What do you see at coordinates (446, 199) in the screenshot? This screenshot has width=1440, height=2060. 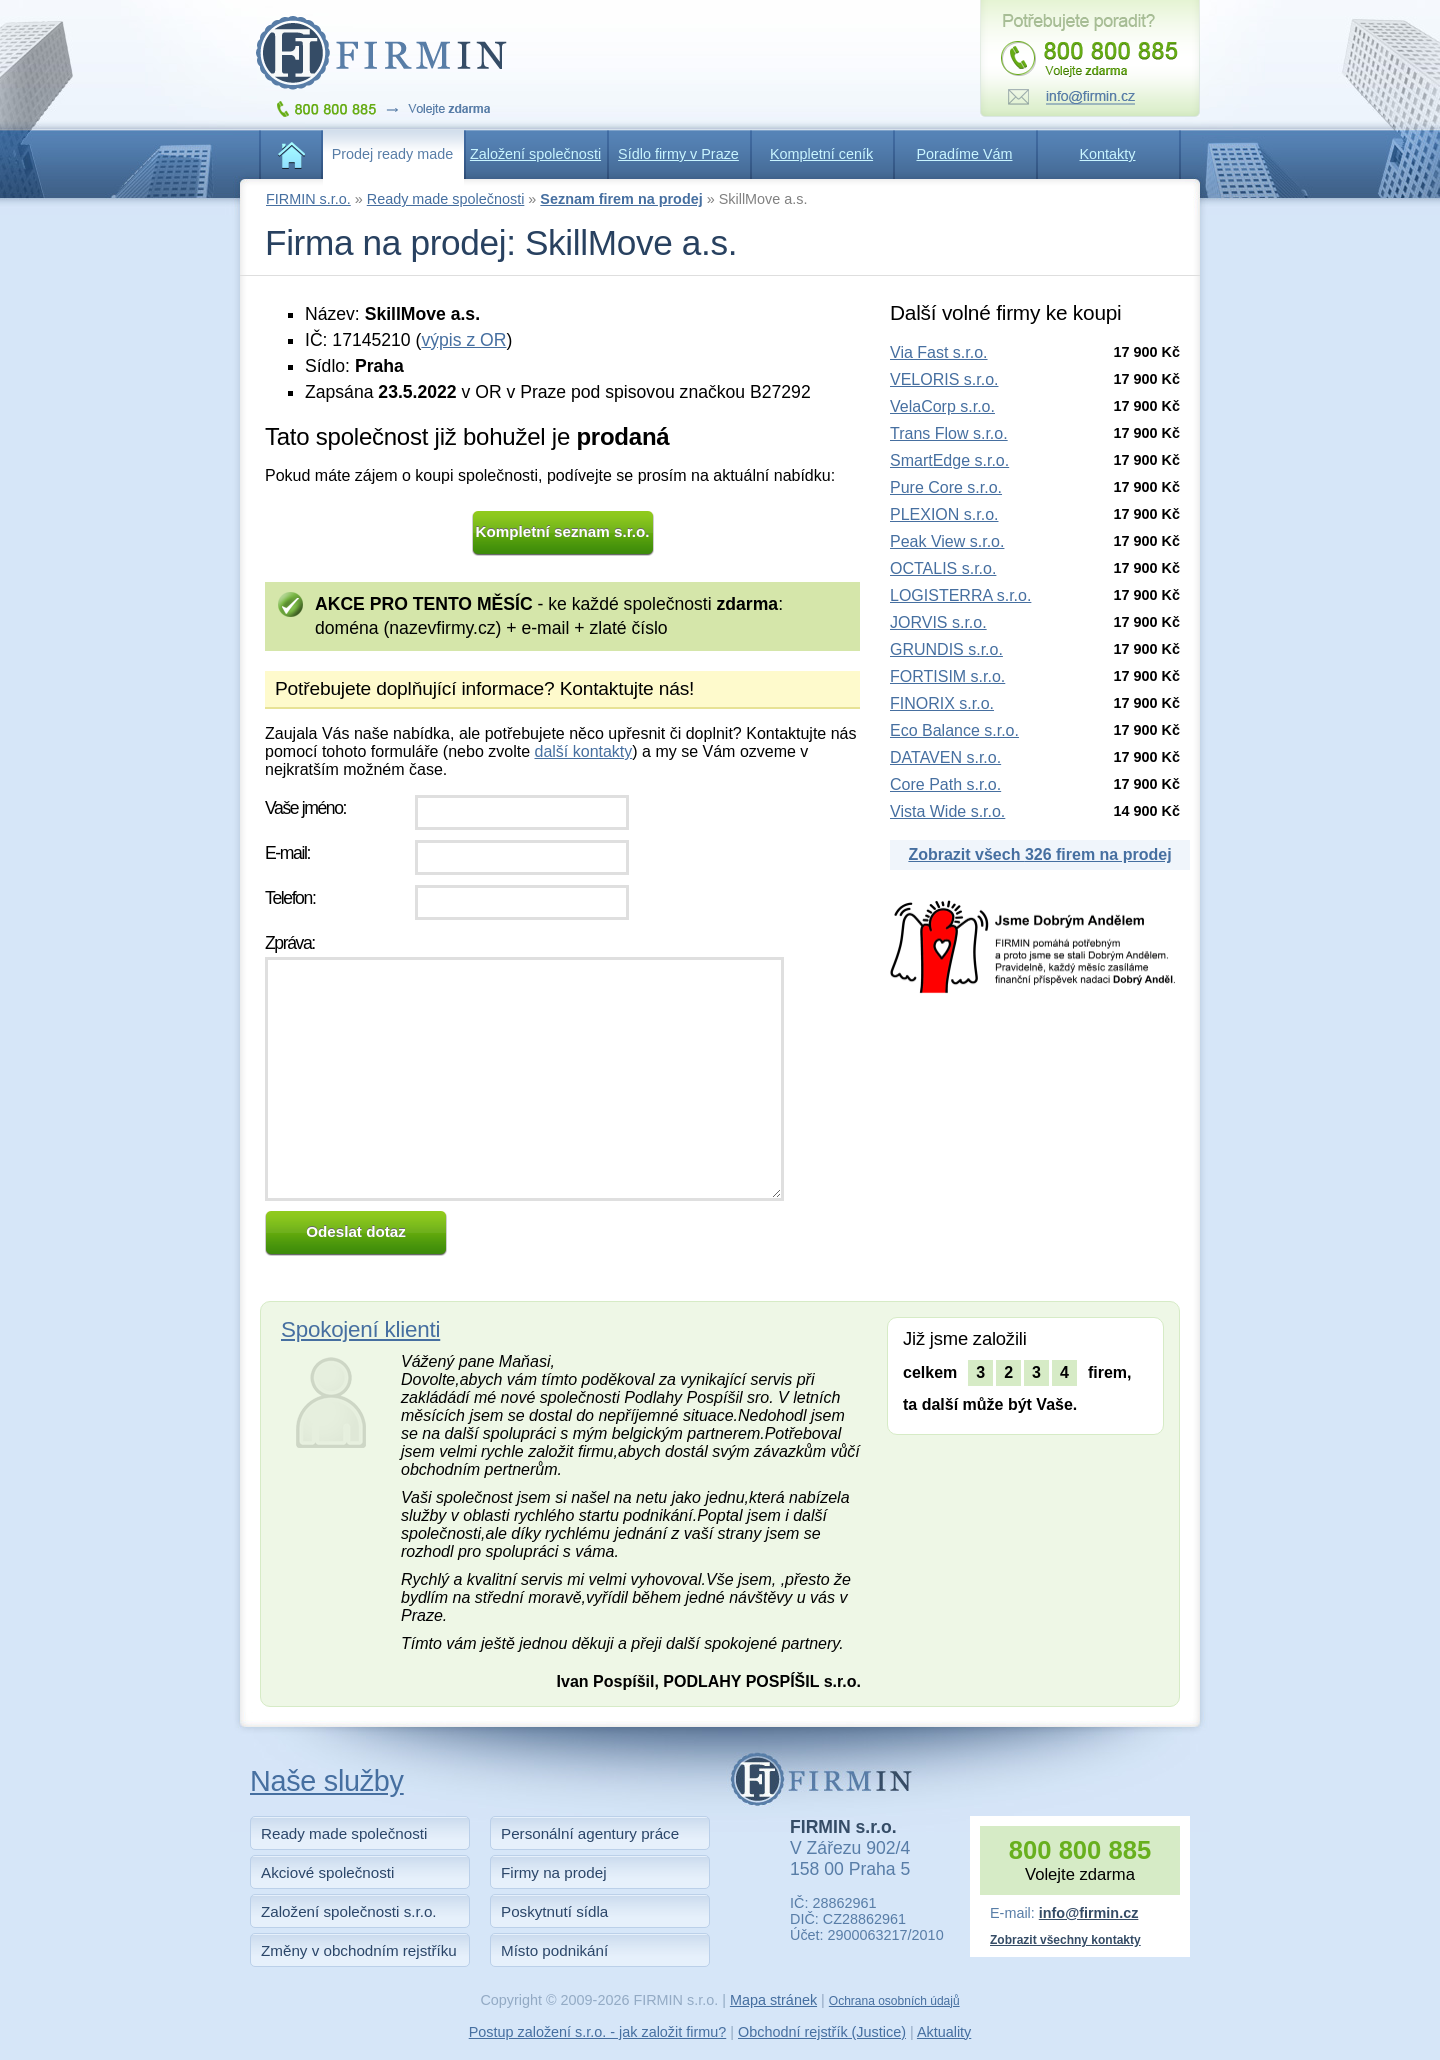 I see `Ready made společnosti` at bounding box center [446, 199].